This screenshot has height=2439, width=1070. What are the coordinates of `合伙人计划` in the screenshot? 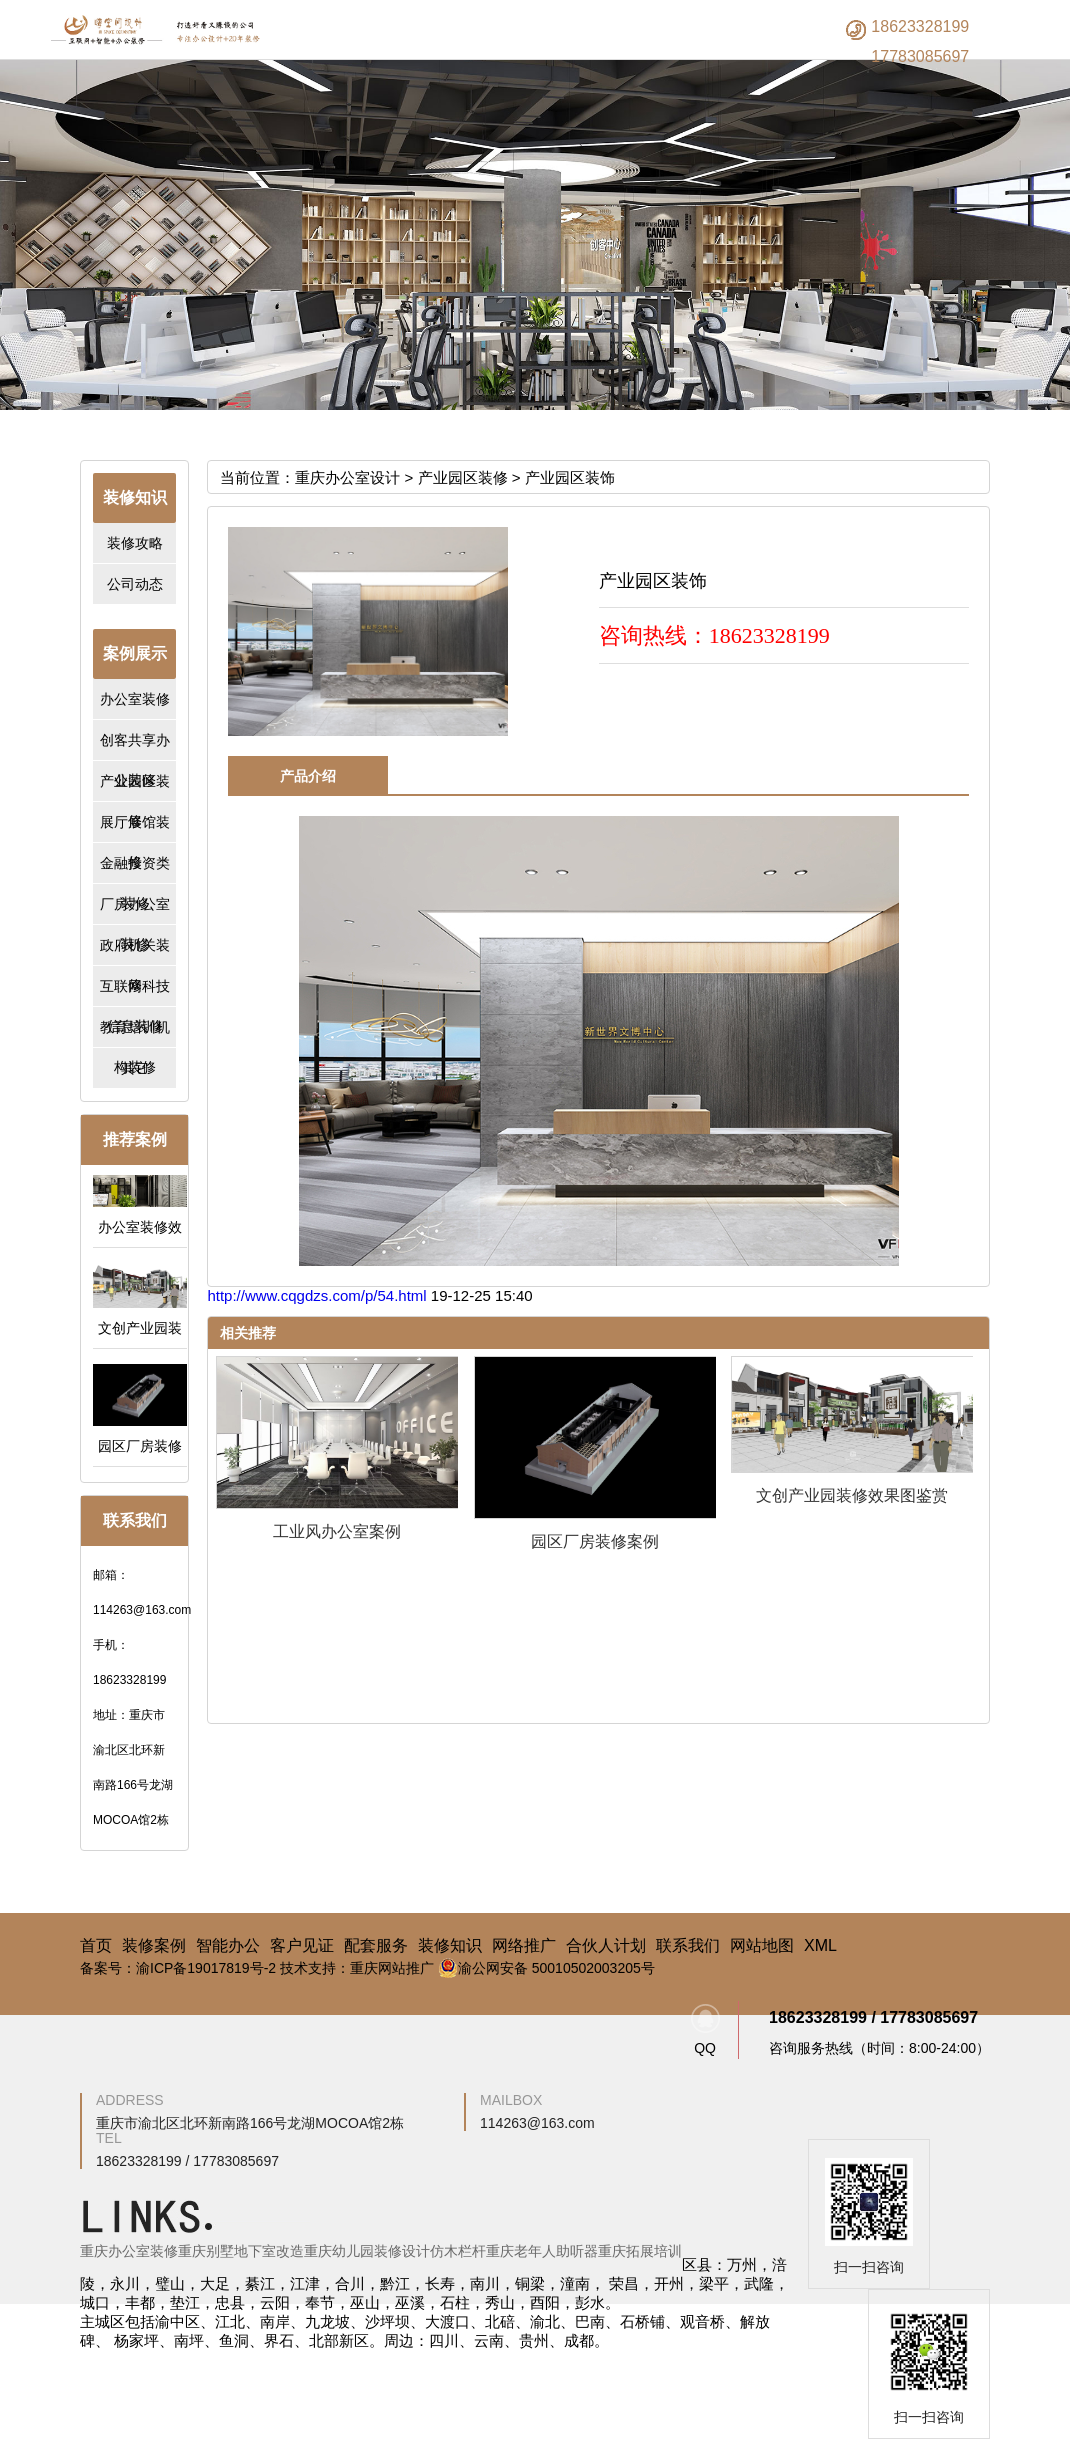 It's located at (606, 1946).